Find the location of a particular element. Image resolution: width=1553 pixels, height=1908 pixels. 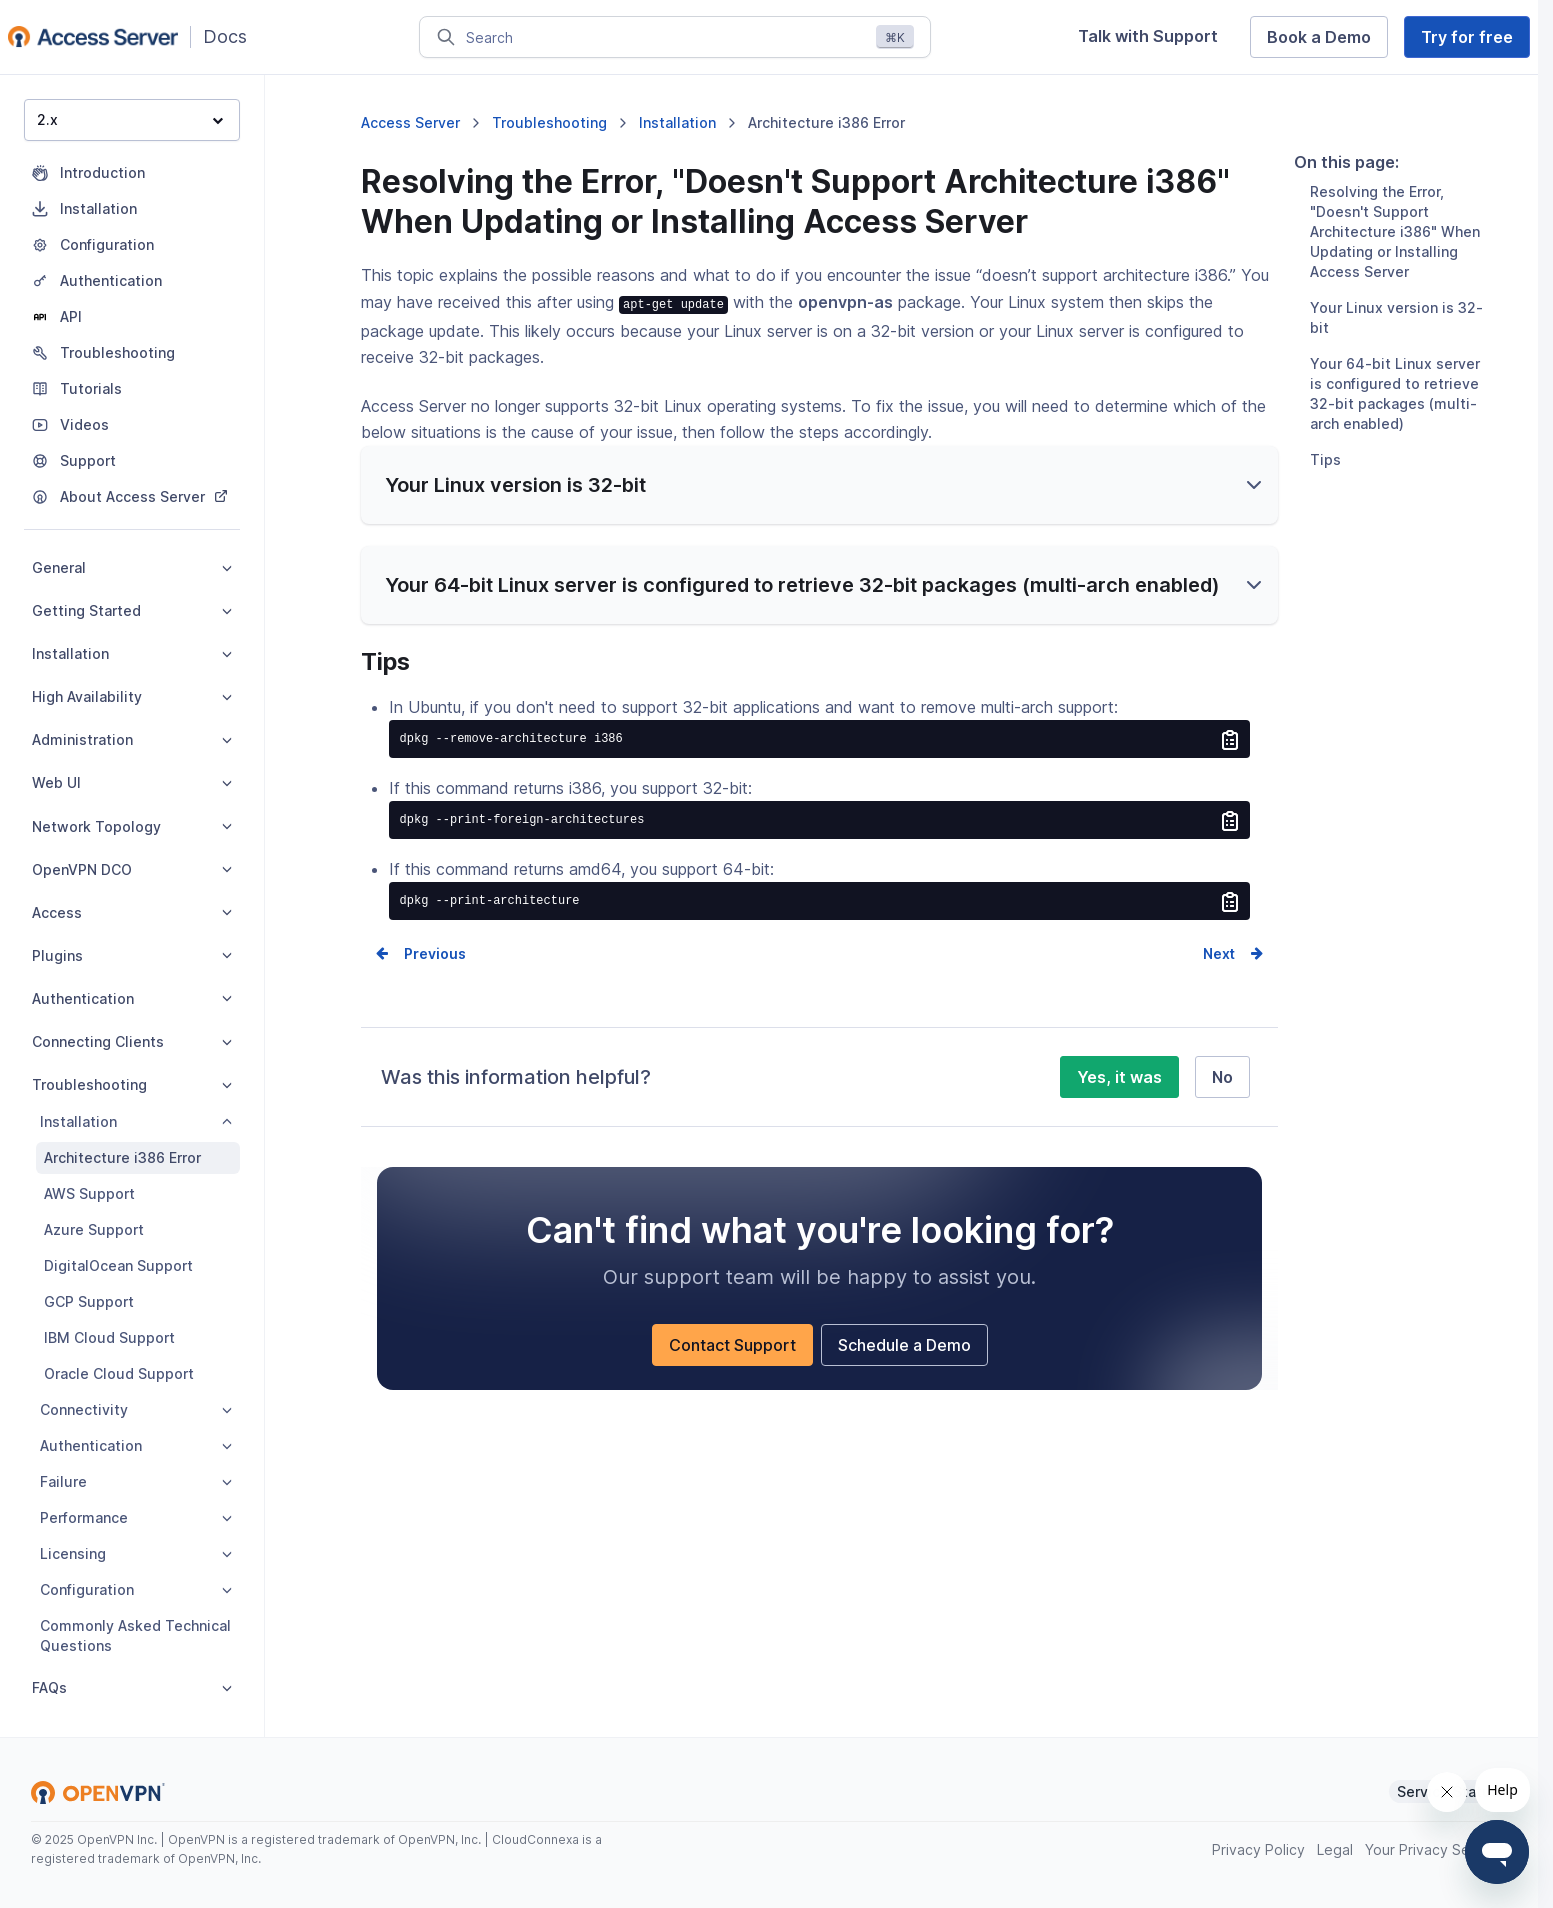

IBM Cloud Support is located at coordinates (109, 1337).